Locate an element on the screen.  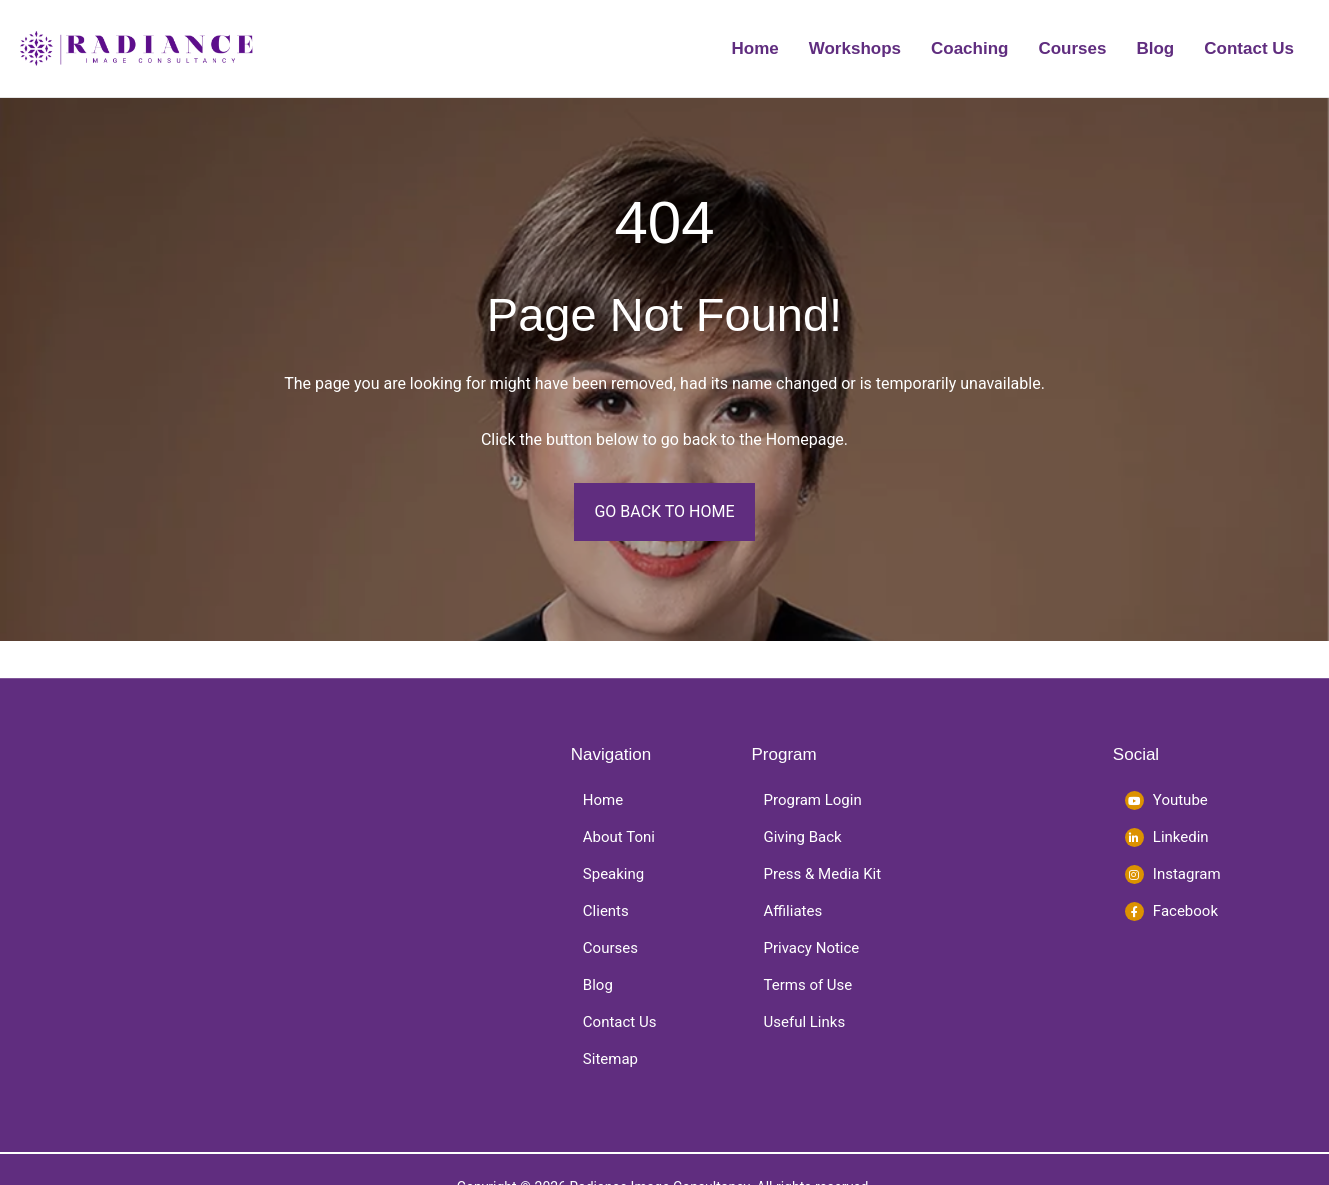
Press & Media Kit is located at coordinates (823, 874).